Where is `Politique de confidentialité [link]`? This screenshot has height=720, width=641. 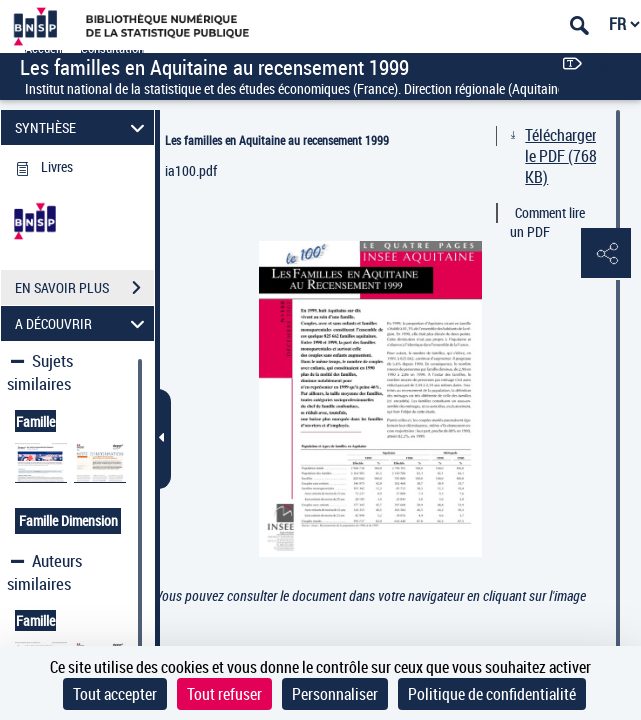 Politique de confidentialité [link] is located at coordinates (492, 694).